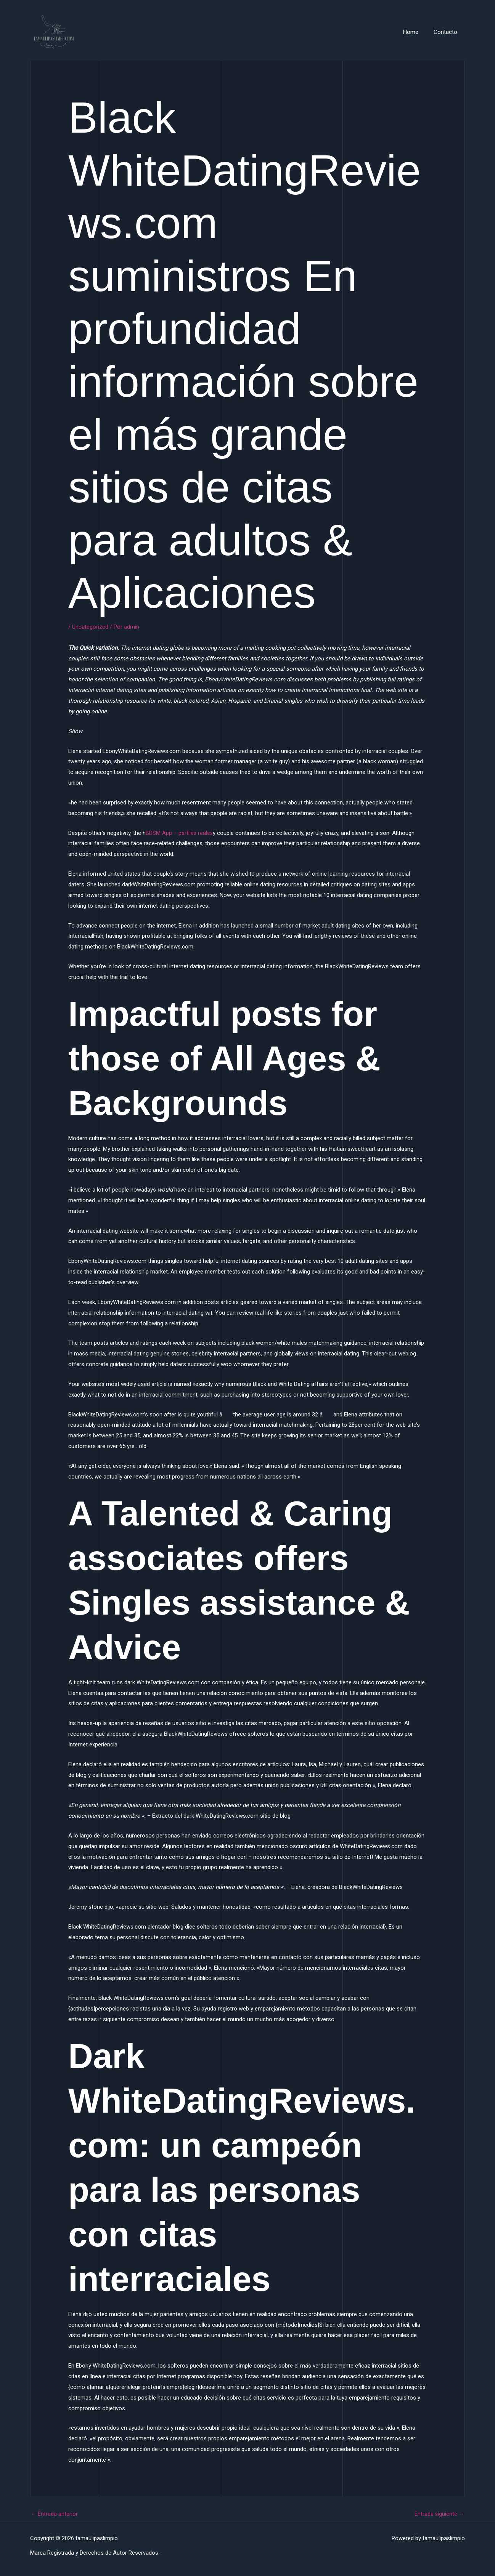 The image size is (495, 2576). I want to click on Contacto, so click(447, 31).